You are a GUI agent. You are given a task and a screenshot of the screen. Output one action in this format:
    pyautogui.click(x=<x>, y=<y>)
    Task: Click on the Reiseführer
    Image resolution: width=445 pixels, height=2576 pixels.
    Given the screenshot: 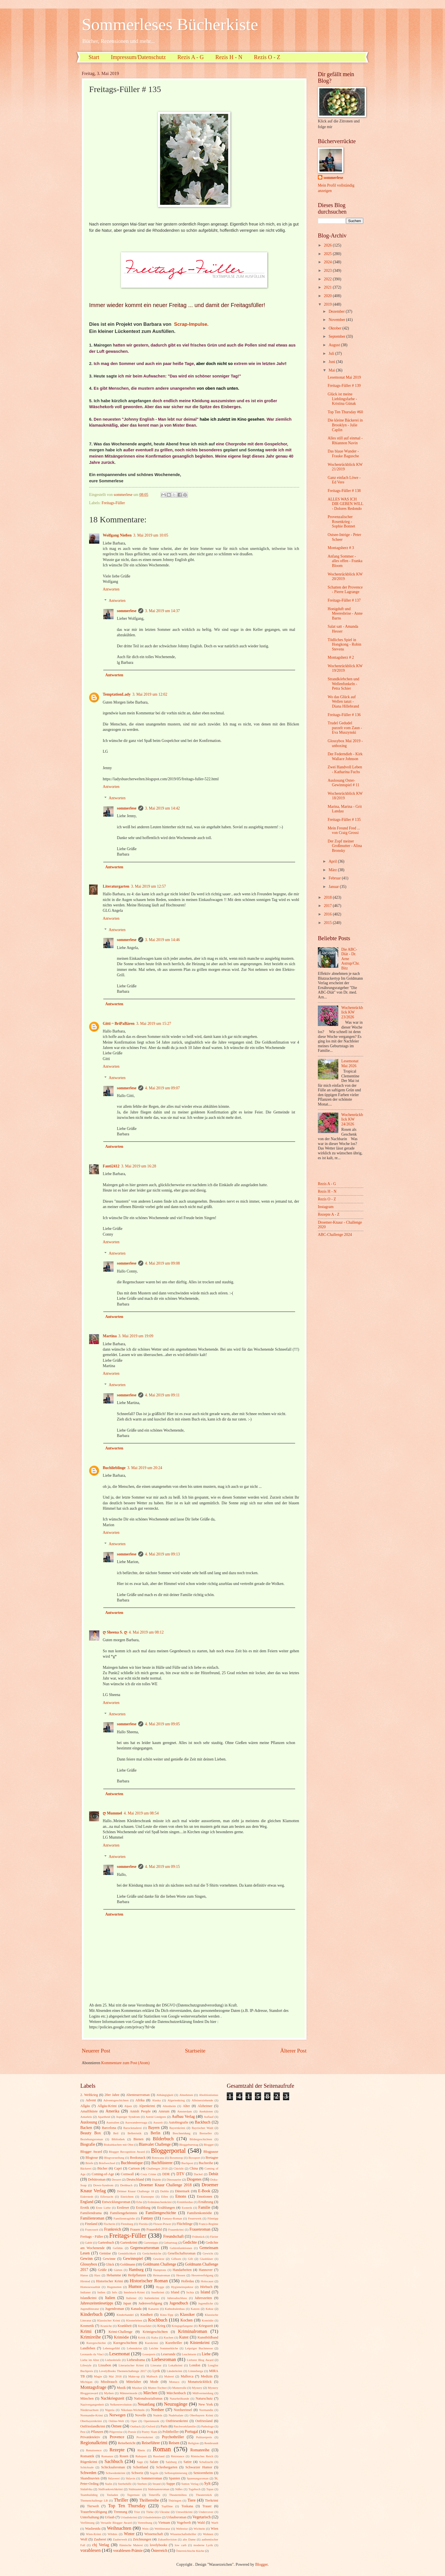 What is the action you would take?
    pyautogui.click(x=151, y=2443)
    